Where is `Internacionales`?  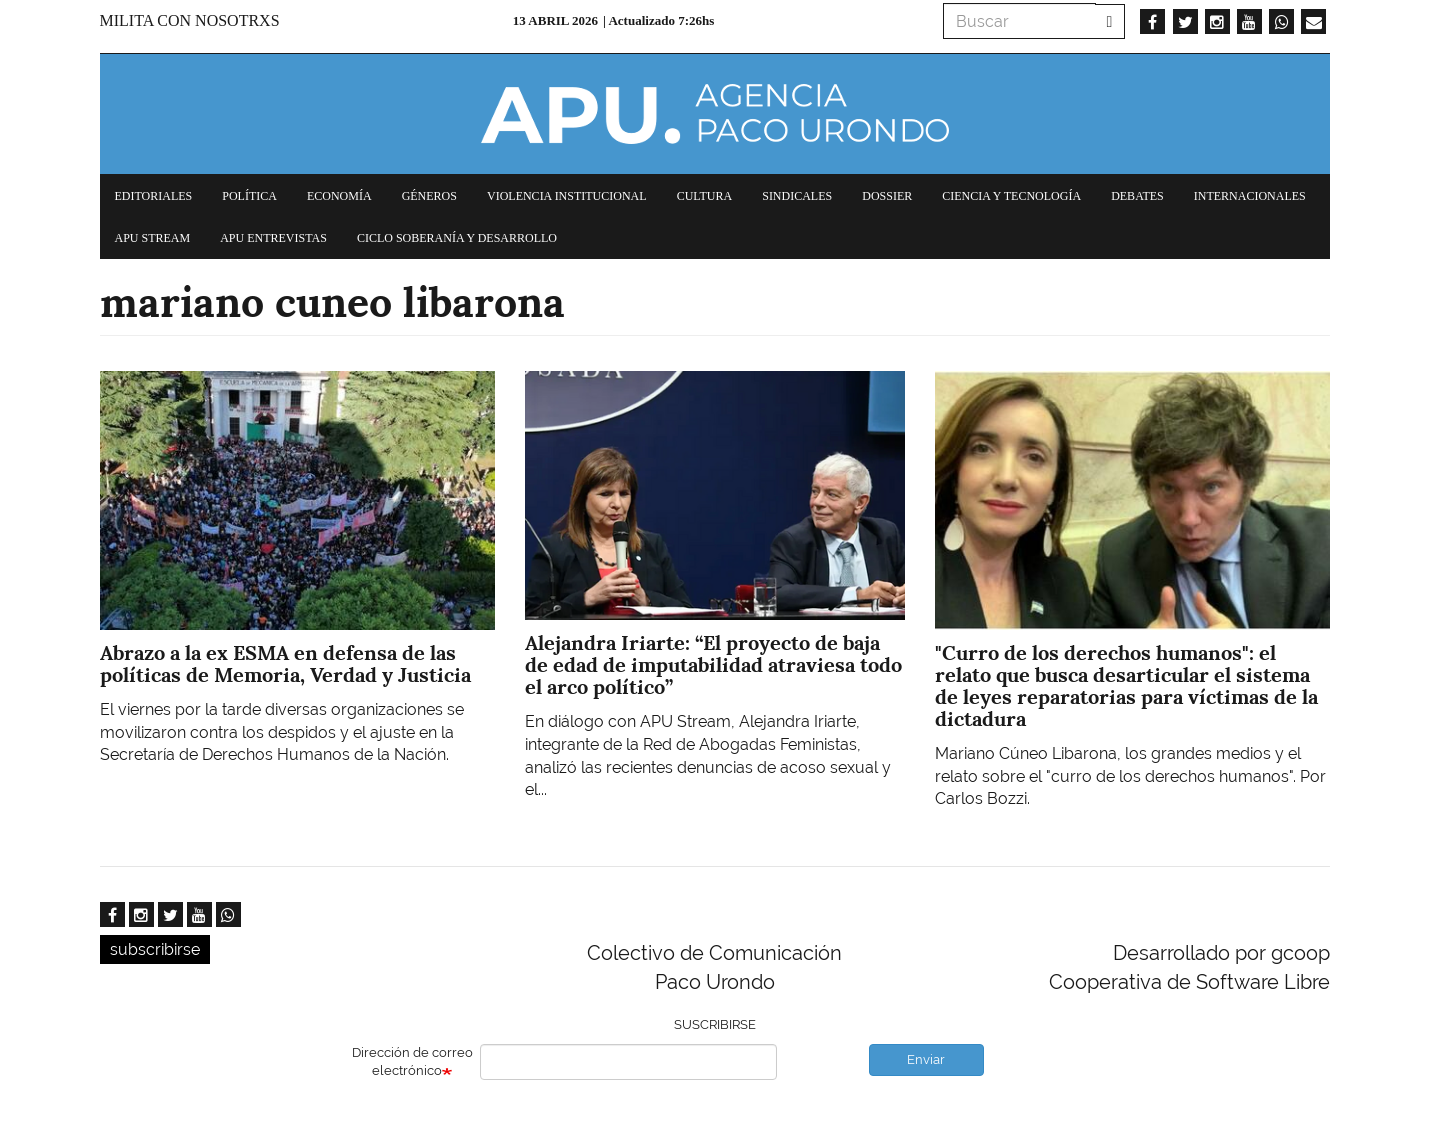
Internacionales is located at coordinates (1250, 196).